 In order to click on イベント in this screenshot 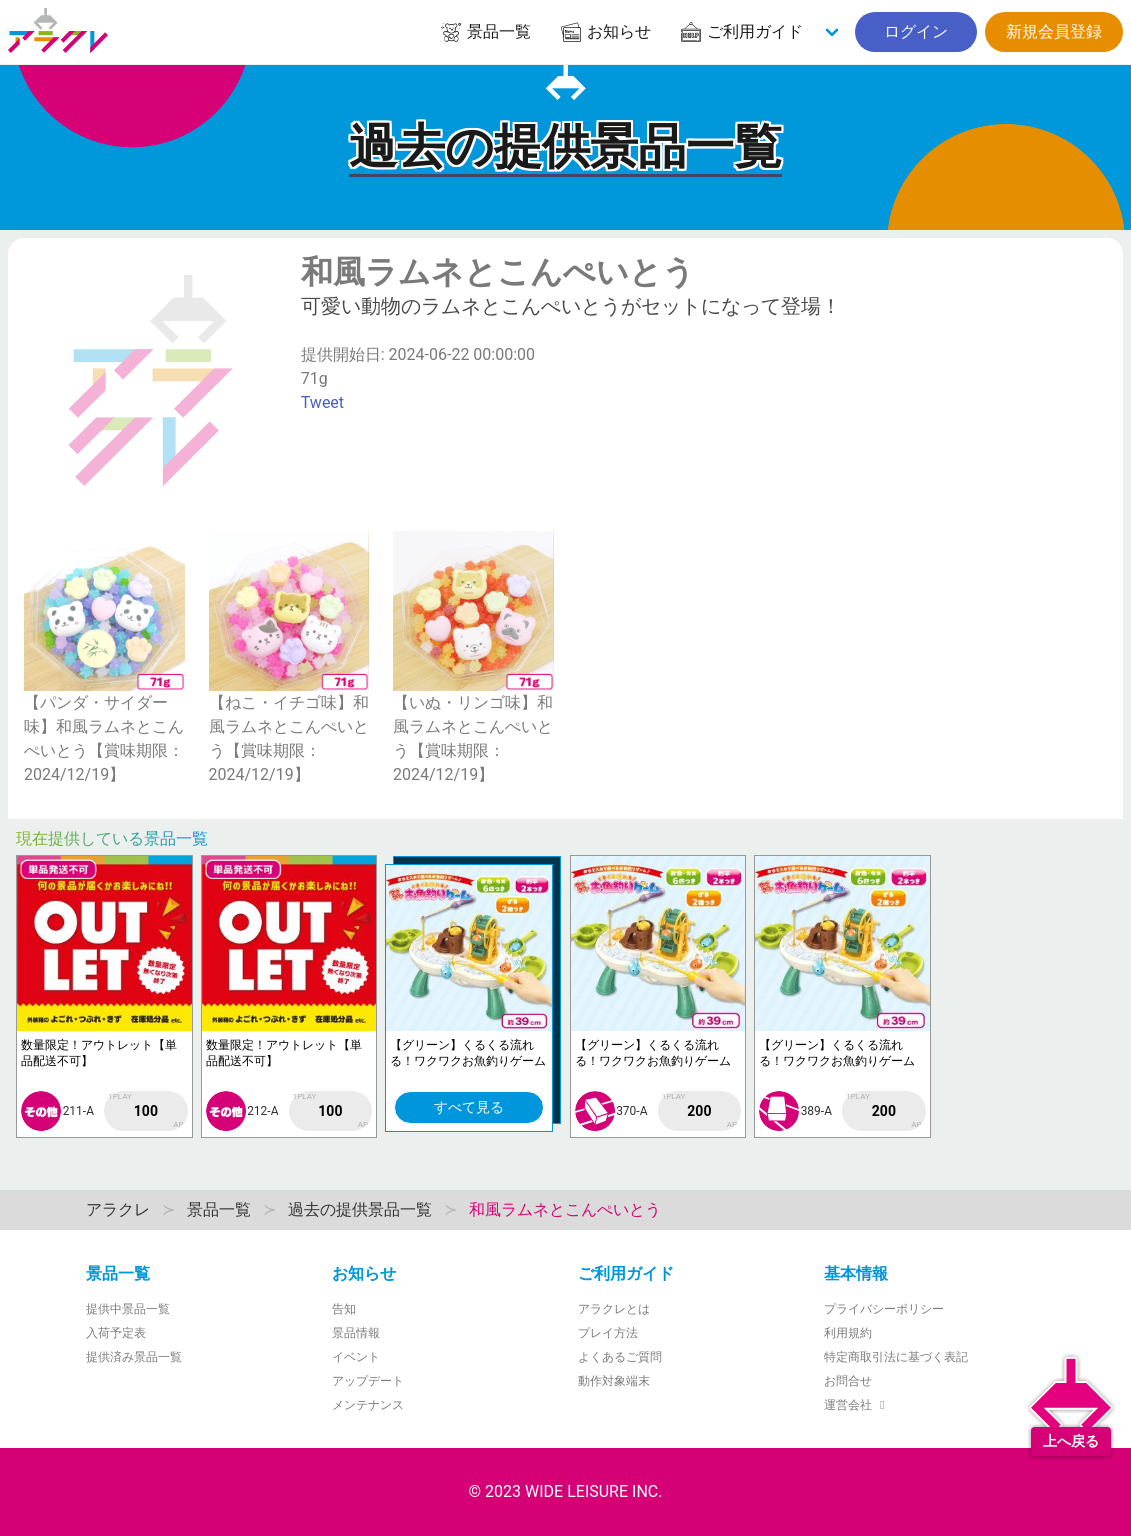, I will do `click(356, 1357)`.